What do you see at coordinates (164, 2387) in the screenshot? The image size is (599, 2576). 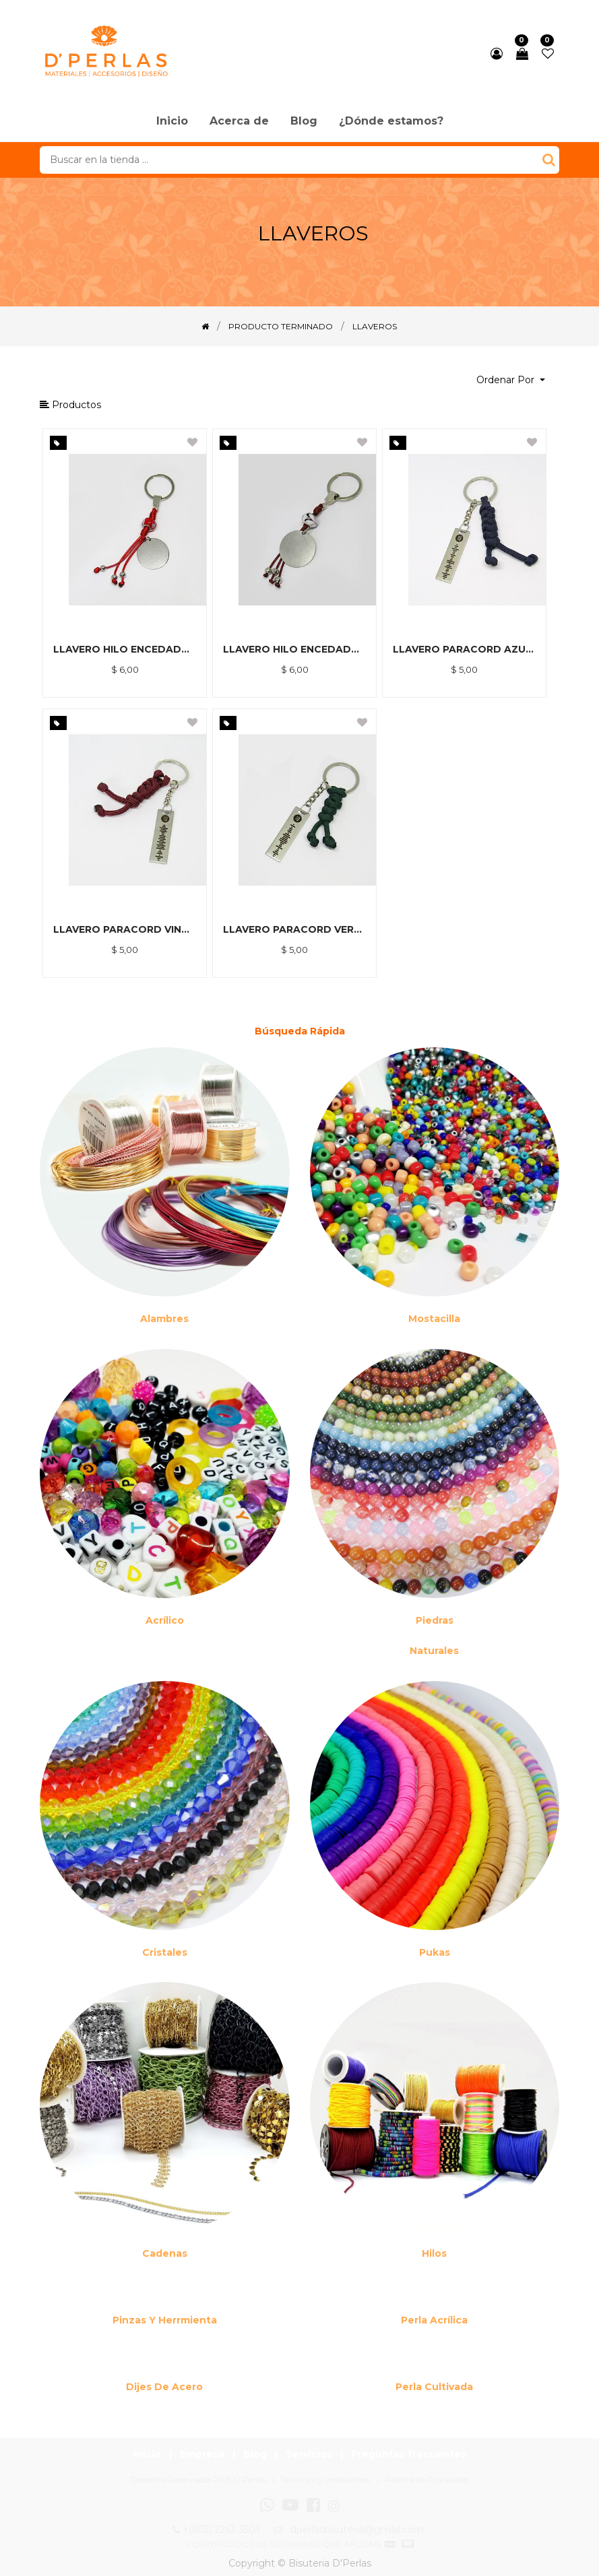 I see `Dijes de acero` at bounding box center [164, 2387].